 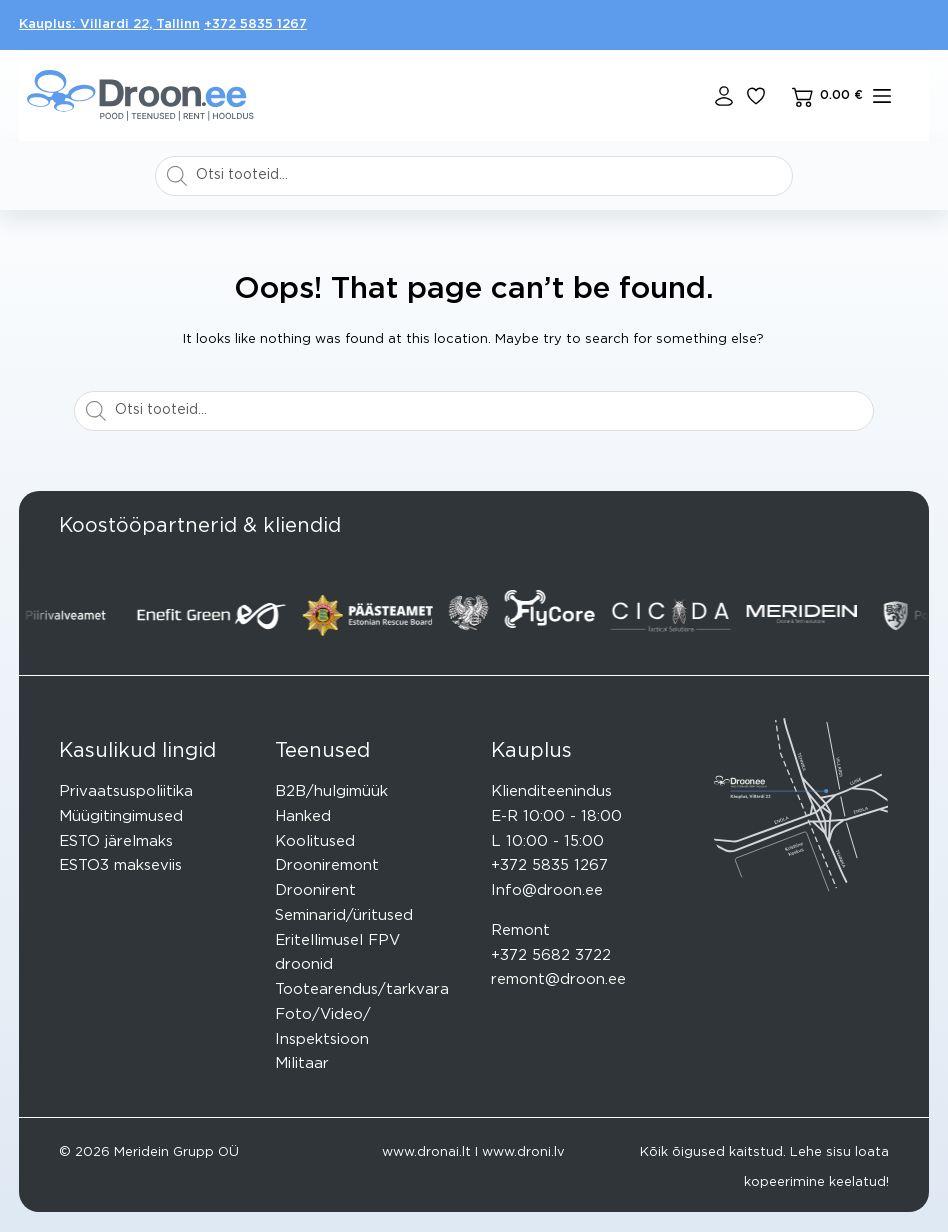 I want to click on ESTO3 makseviis, so click(x=120, y=865).